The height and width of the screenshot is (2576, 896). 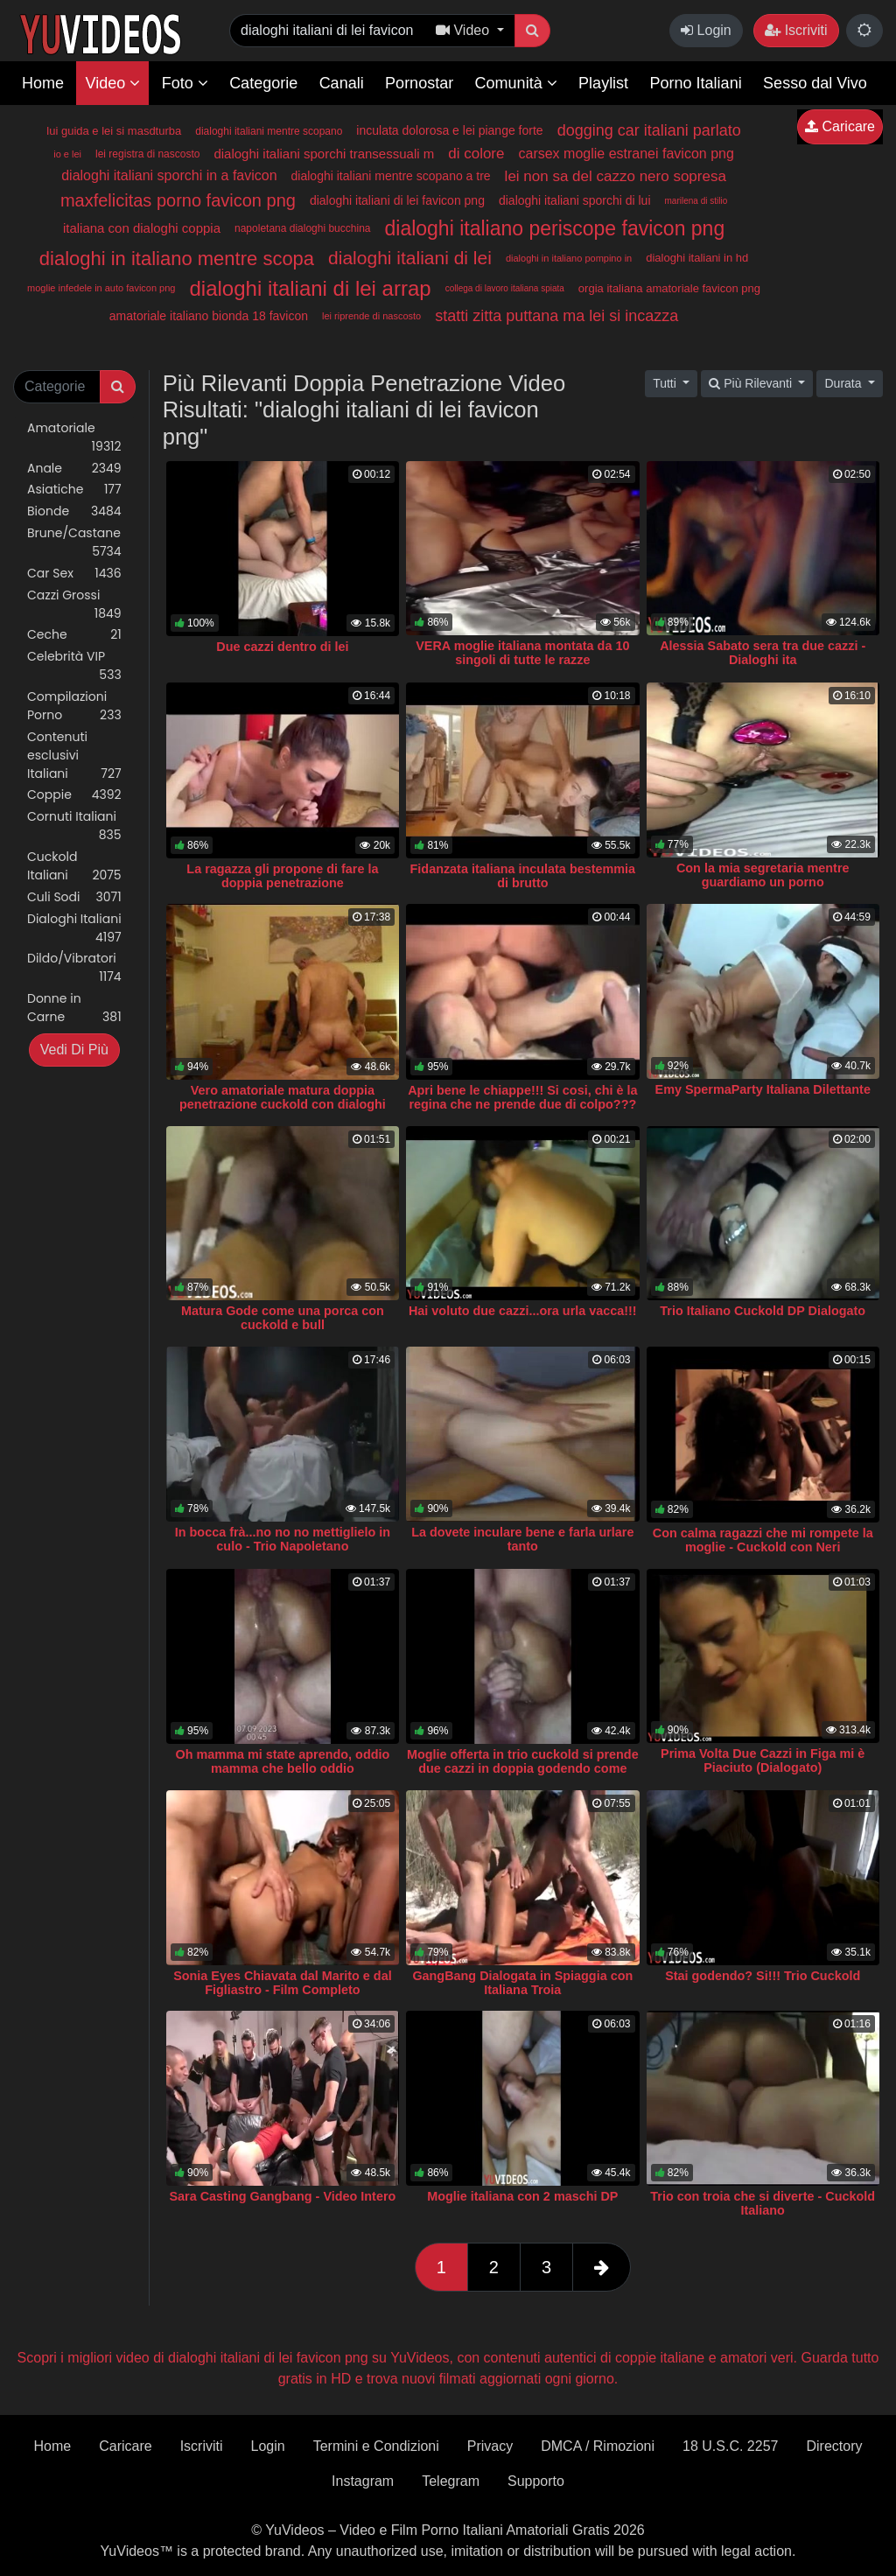 I want to click on Trio Italiano Cuckold DP Dialogato, so click(x=762, y=1311).